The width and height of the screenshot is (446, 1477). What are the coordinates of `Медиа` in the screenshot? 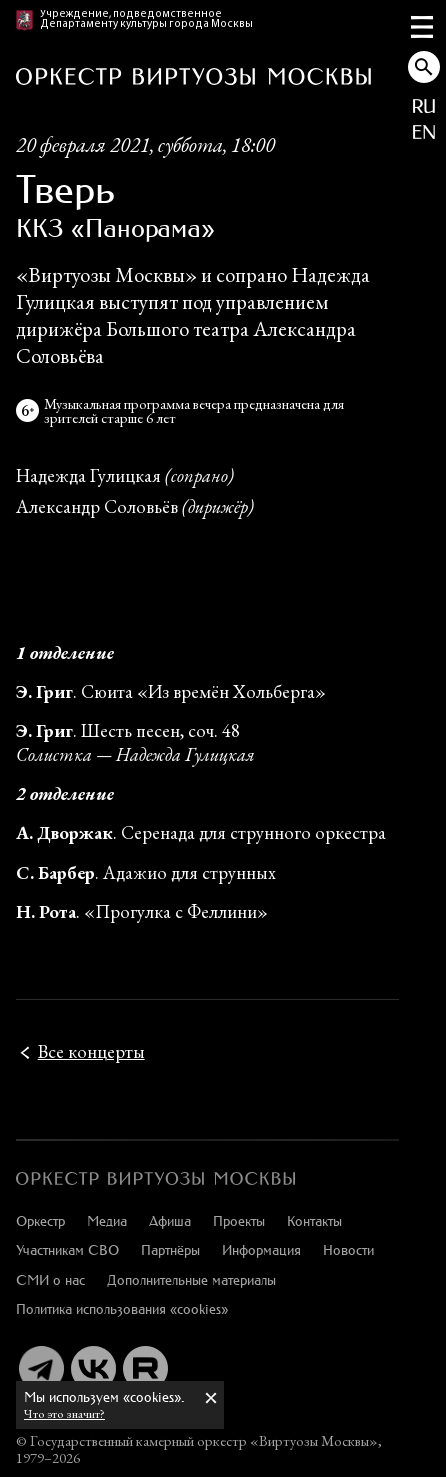 It's located at (107, 1220).